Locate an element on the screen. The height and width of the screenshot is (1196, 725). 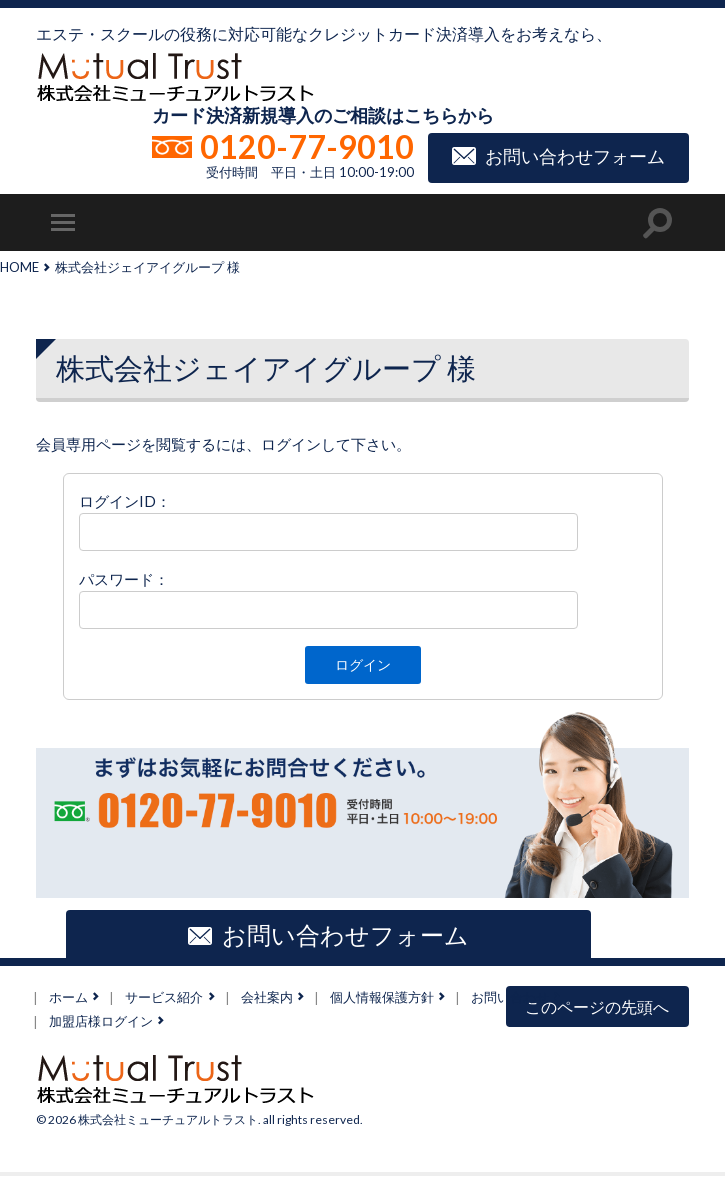
会社案内 is located at coordinates (267, 997).